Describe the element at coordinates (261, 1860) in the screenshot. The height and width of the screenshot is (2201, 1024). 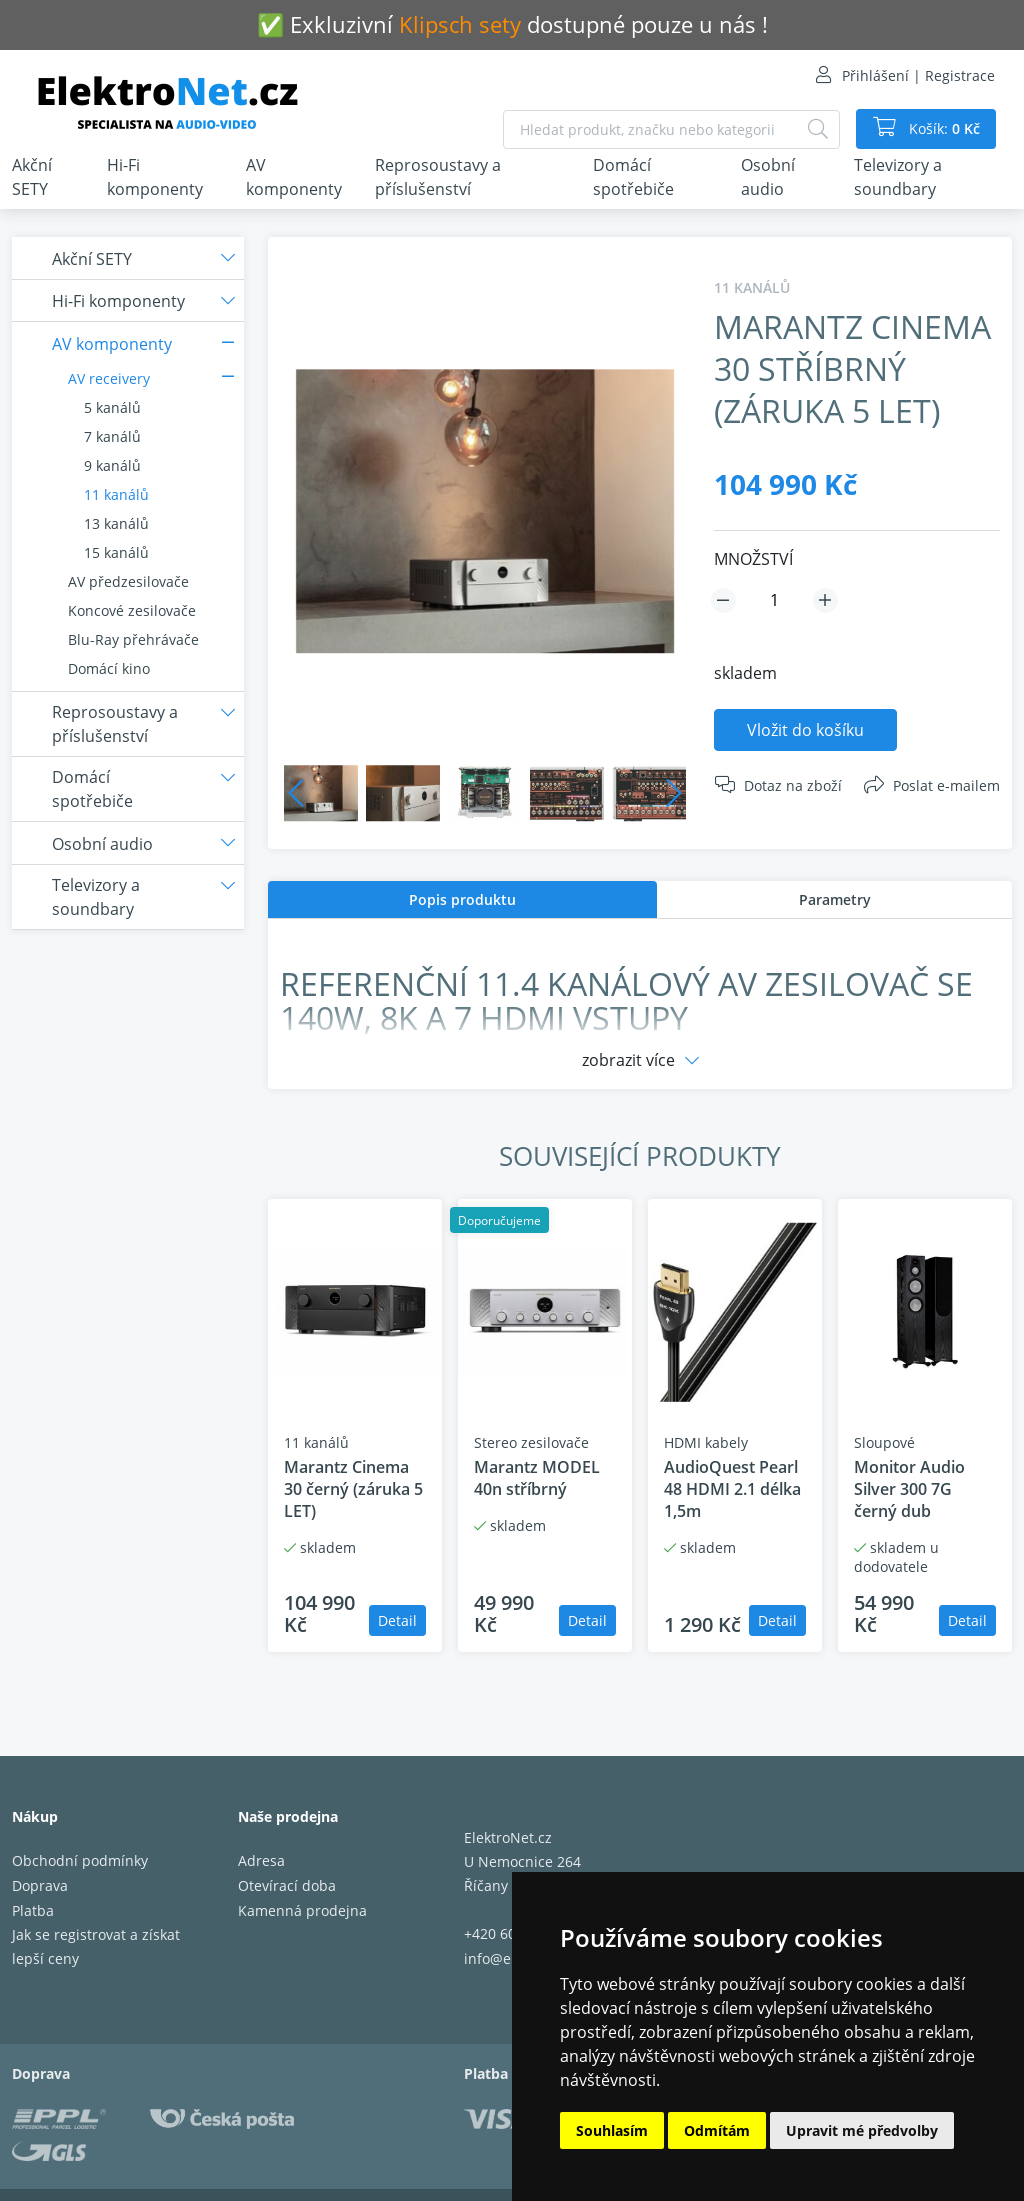
I see `Adresa` at that location.